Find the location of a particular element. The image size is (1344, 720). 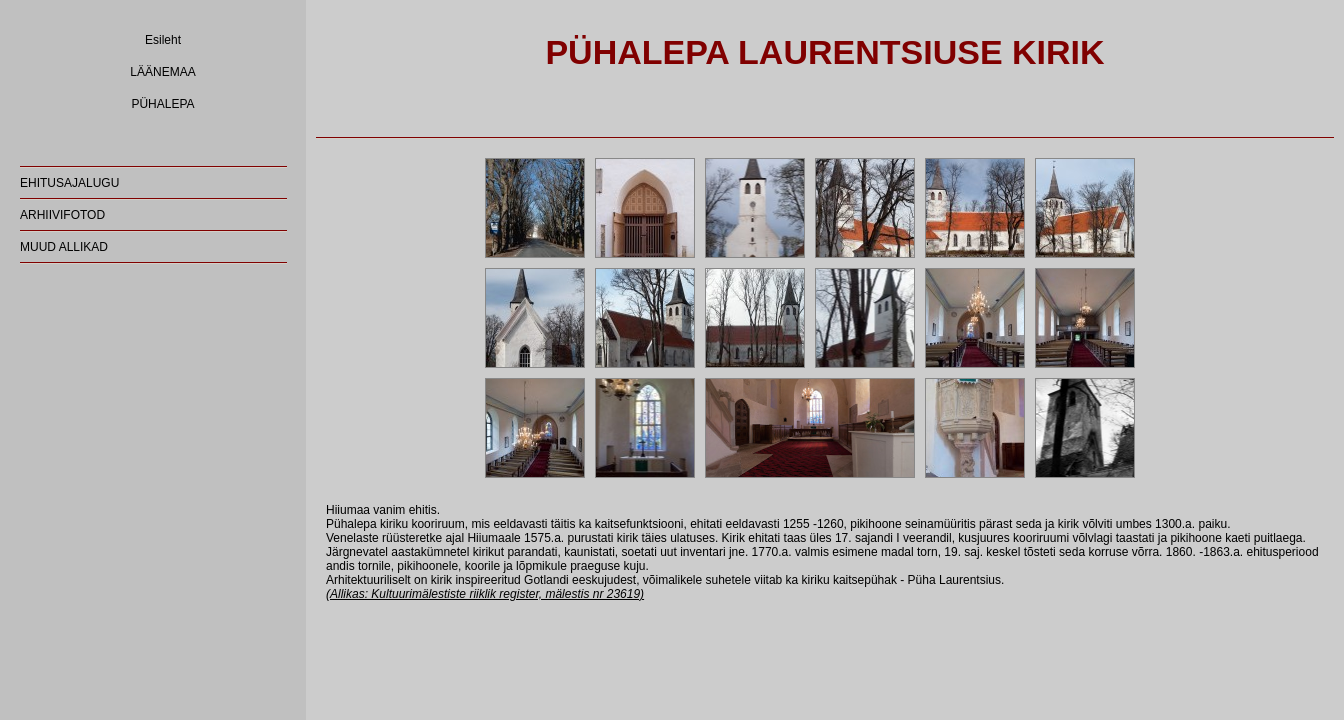

(Allikas: Kultuurimälestiste riiklik register, mälestis nr 23619) is located at coordinates (485, 594).